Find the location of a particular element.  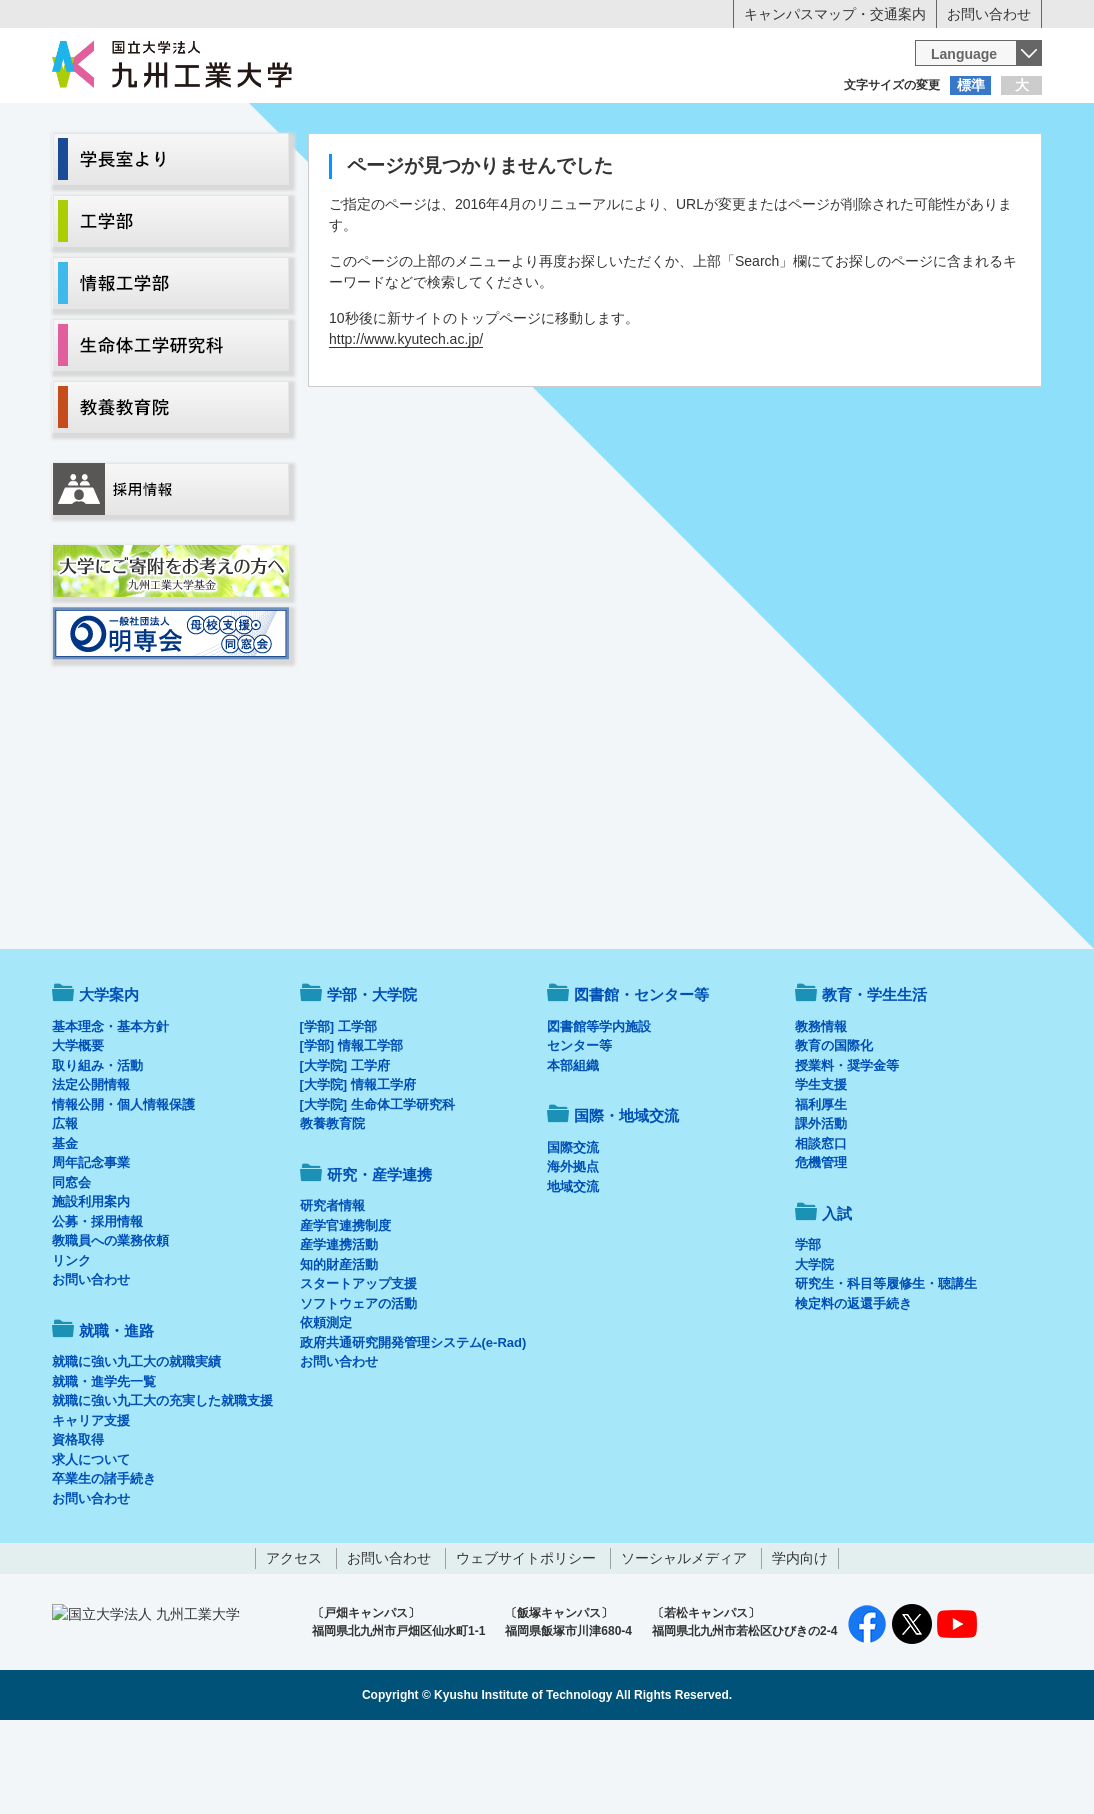

産学連携活動 is located at coordinates (339, 1327).